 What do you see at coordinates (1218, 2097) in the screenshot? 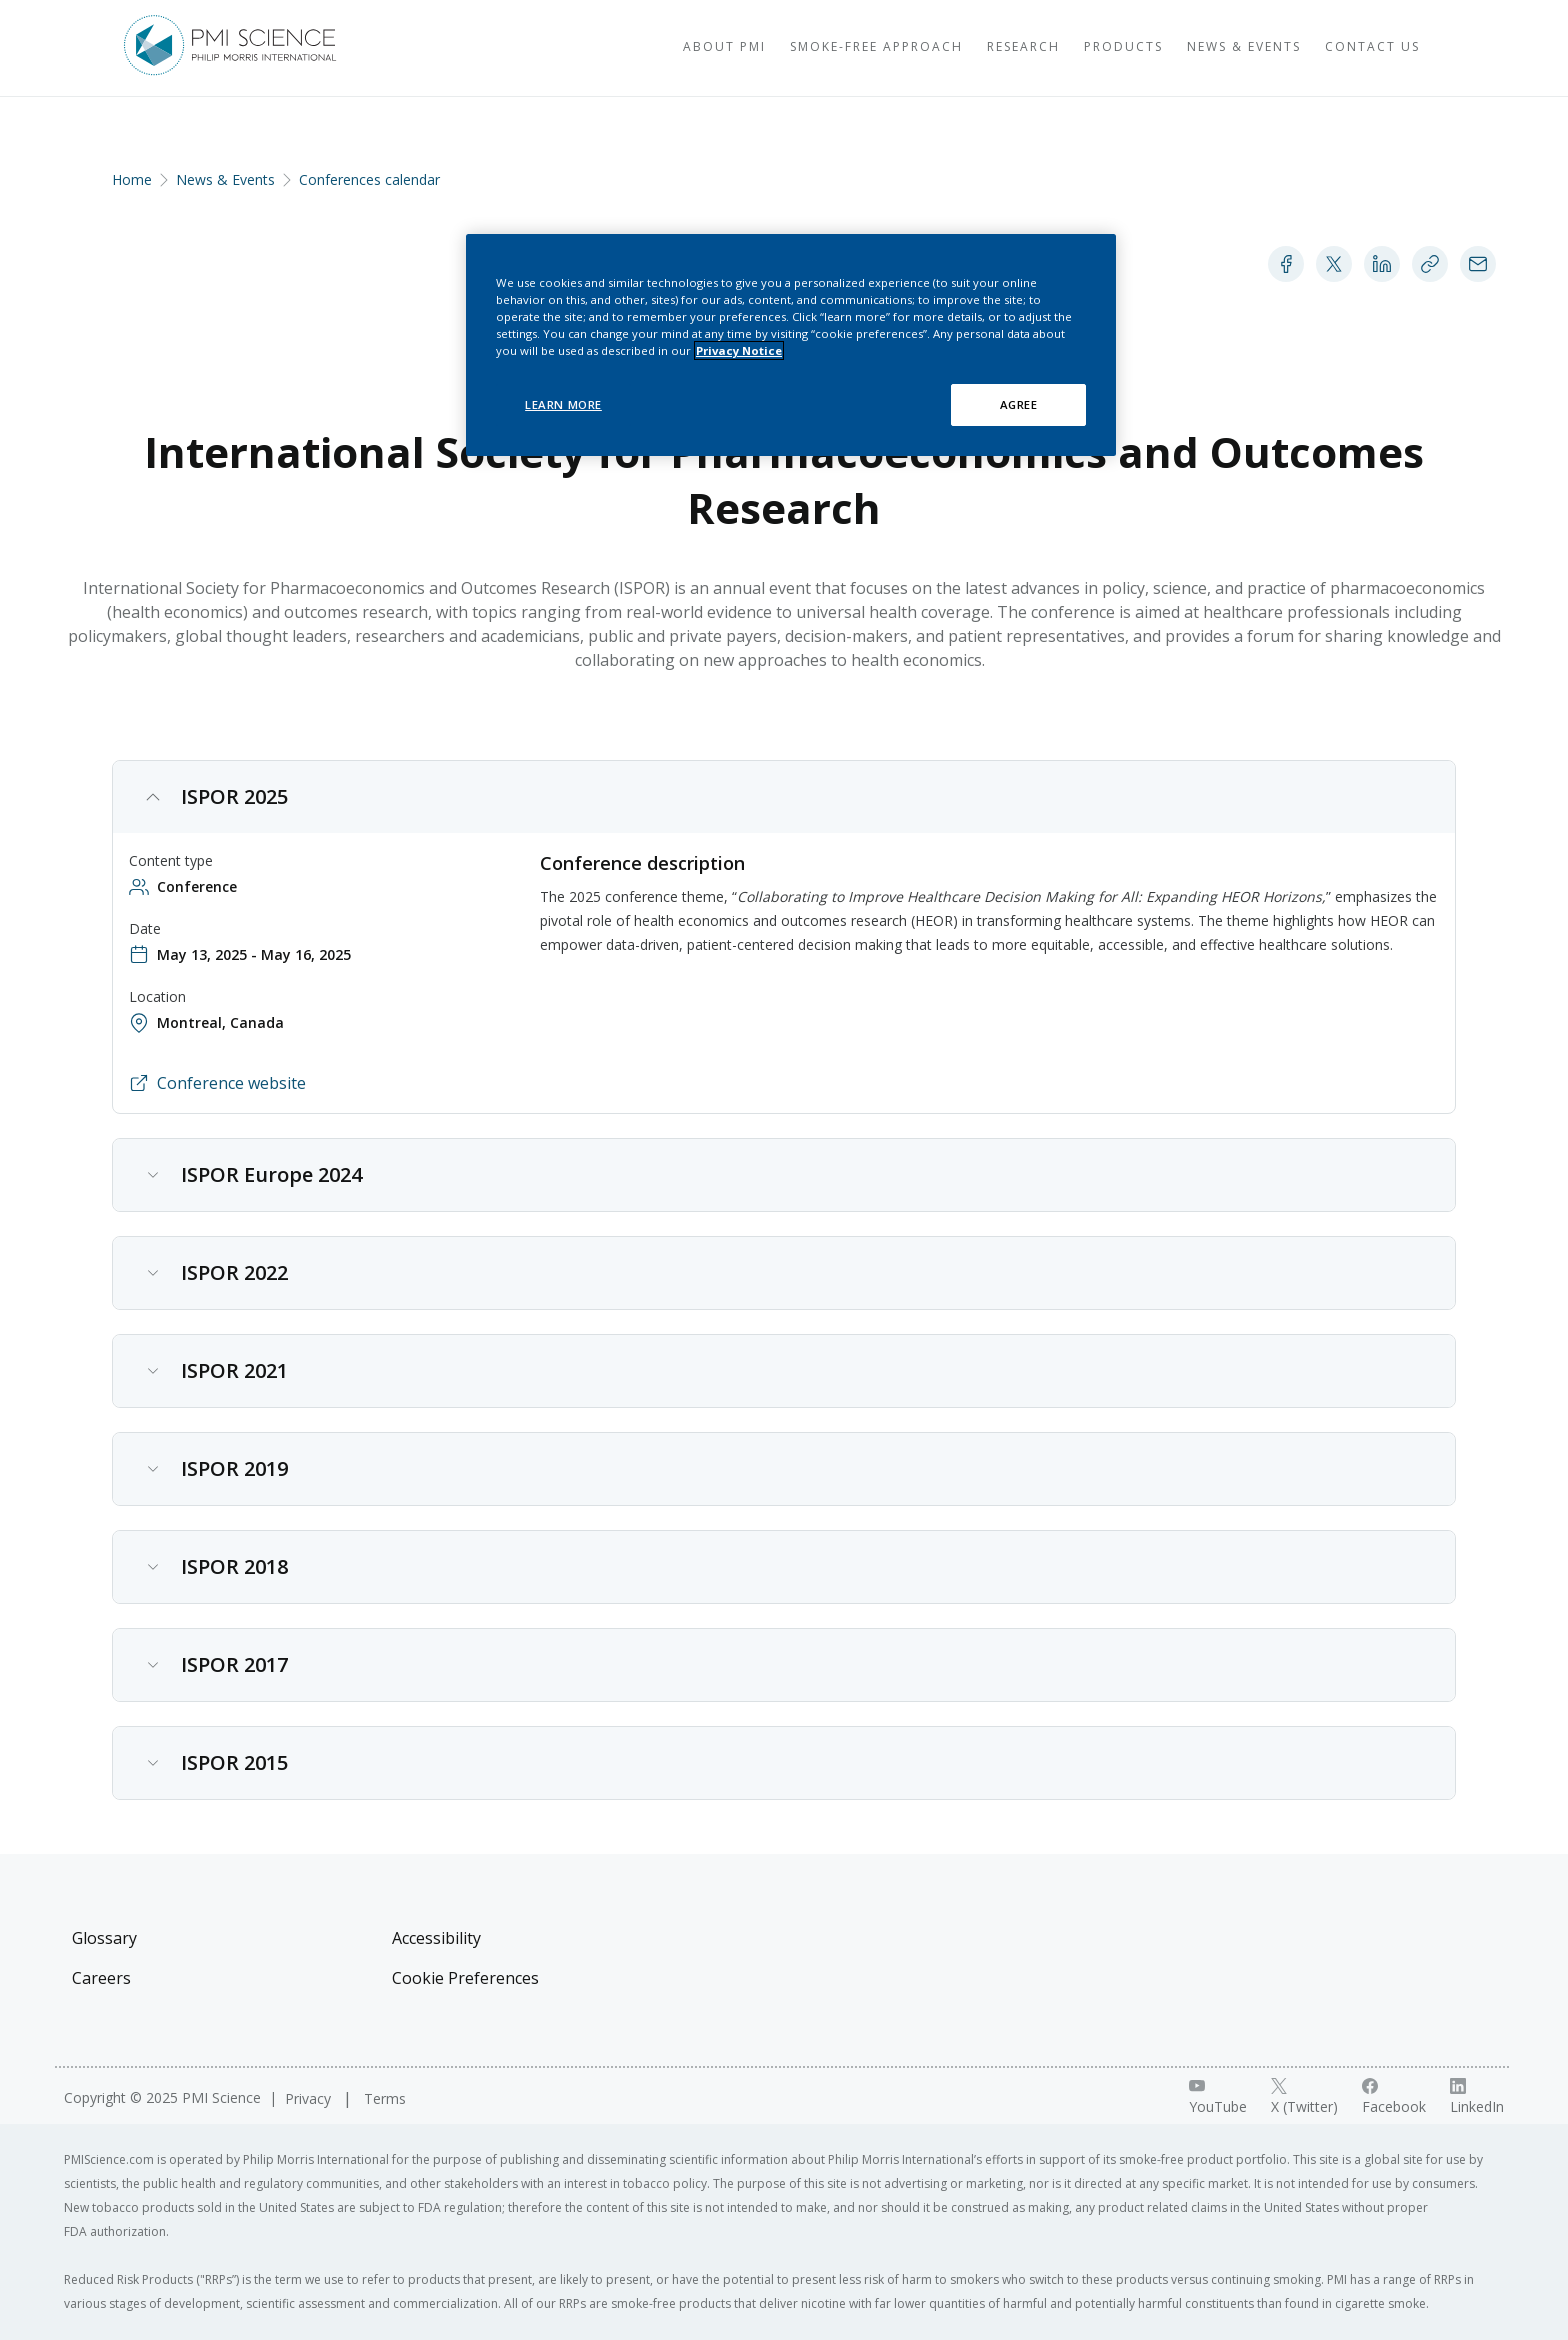
I see `[YouTube link]` at bounding box center [1218, 2097].